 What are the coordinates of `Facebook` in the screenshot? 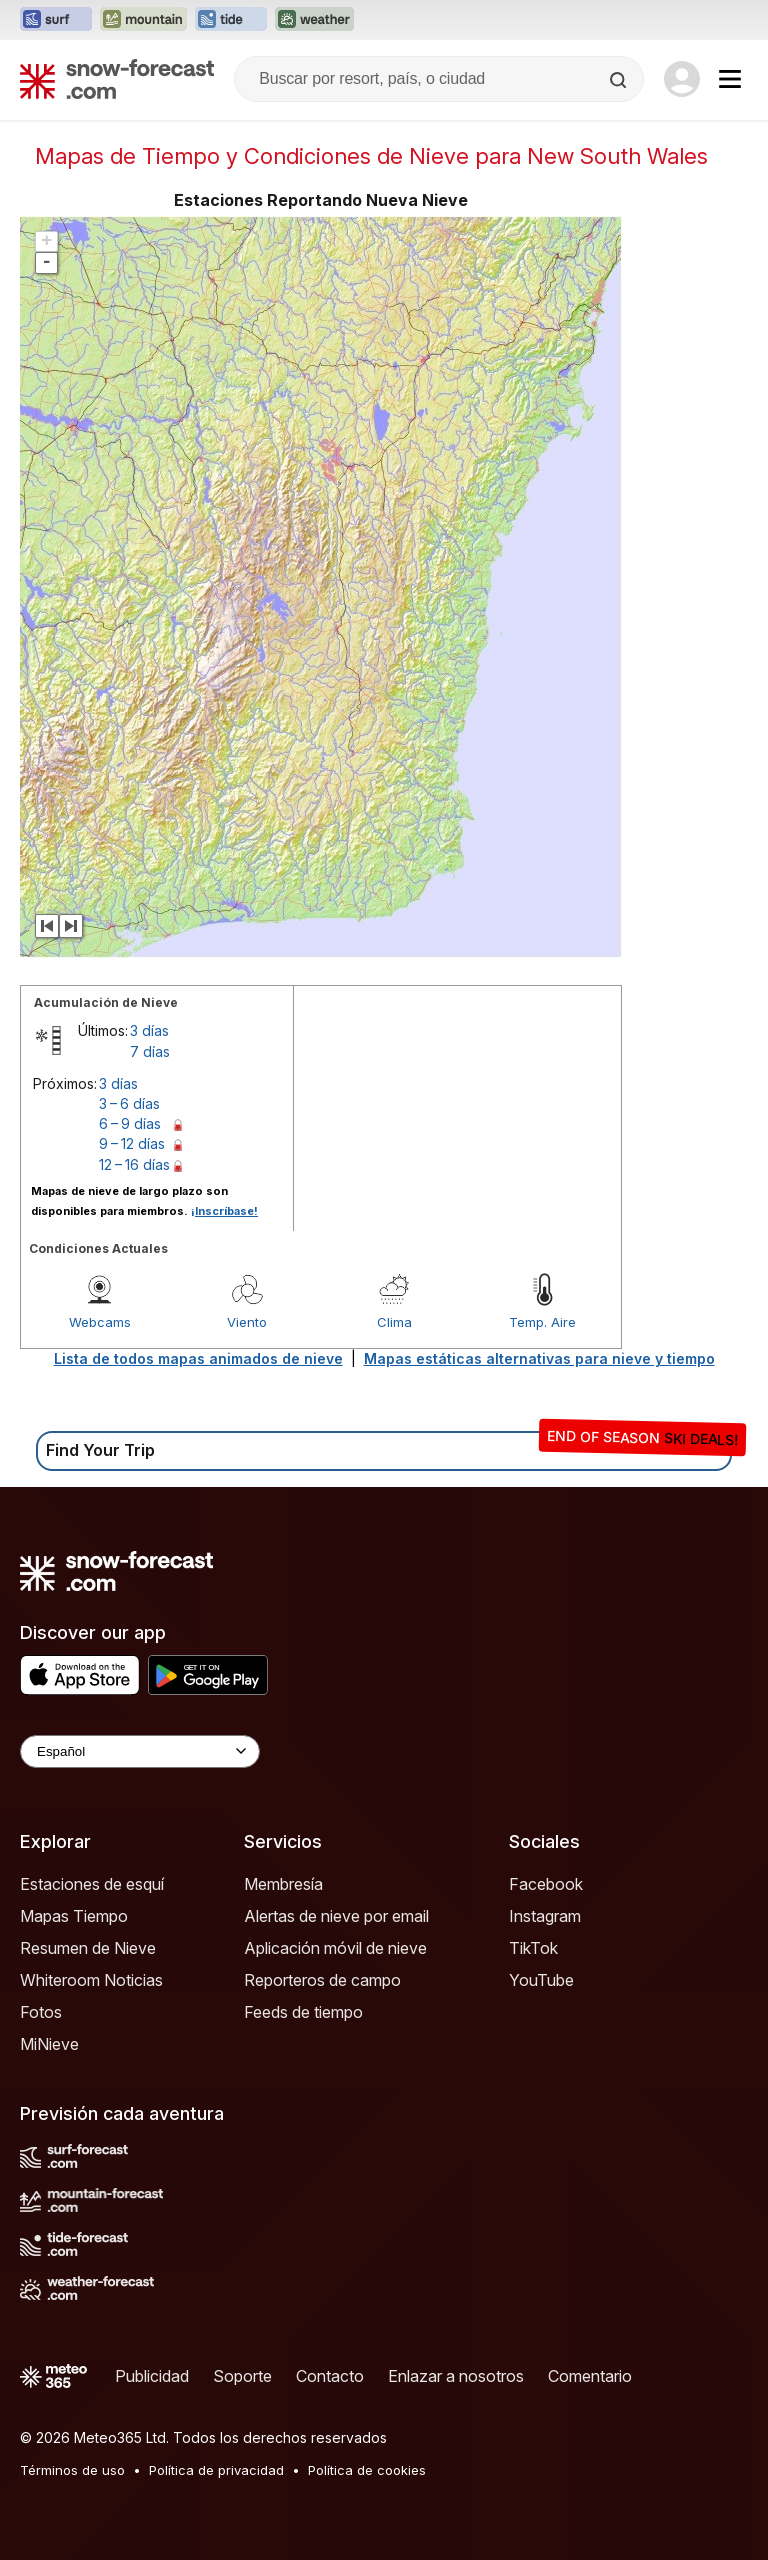 It's located at (546, 1884).